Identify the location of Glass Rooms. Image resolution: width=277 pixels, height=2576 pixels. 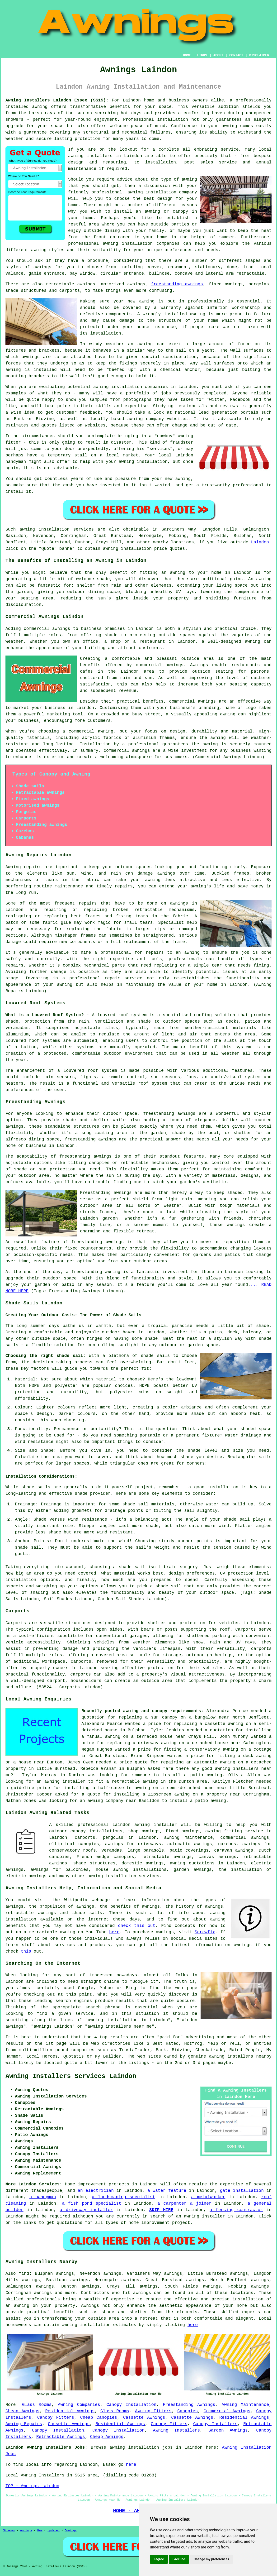
(37, 2404).